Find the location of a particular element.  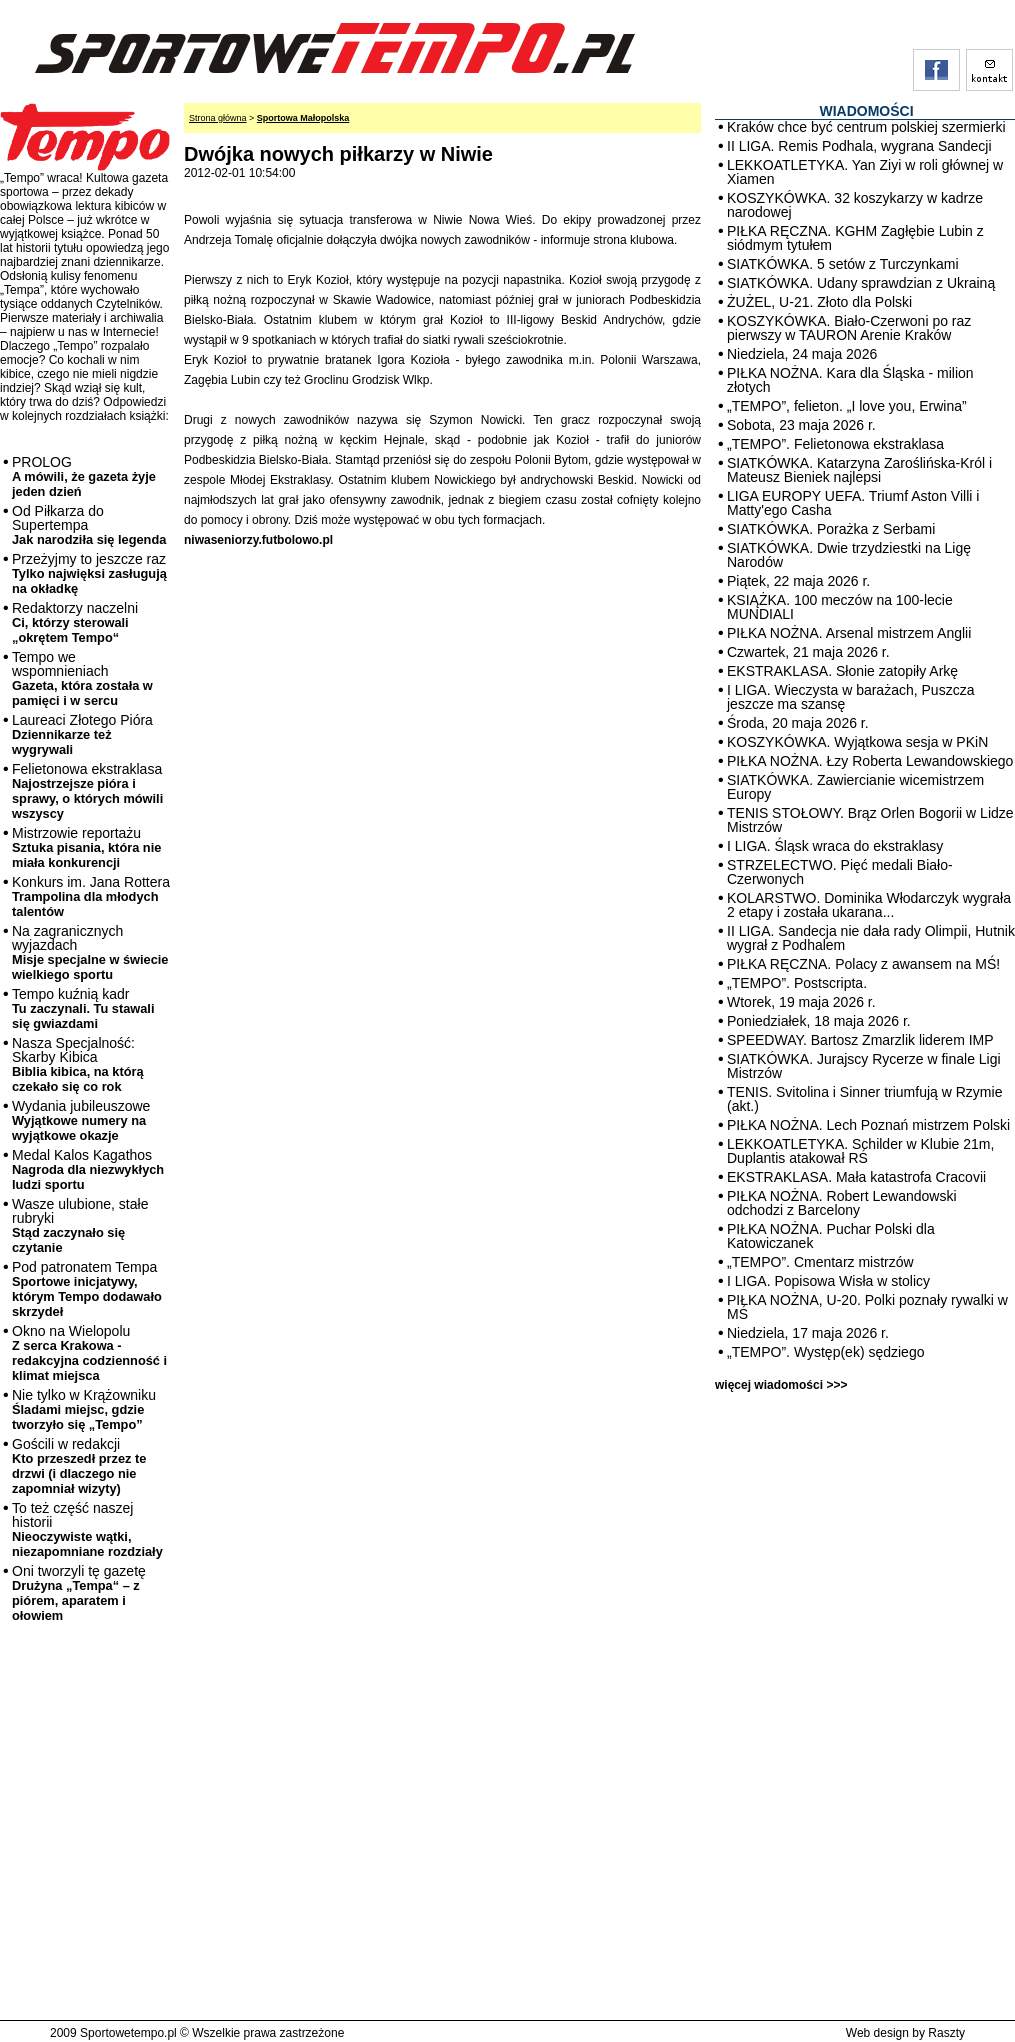

Felietonowa ekstraklasa is located at coordinates (87, 791).